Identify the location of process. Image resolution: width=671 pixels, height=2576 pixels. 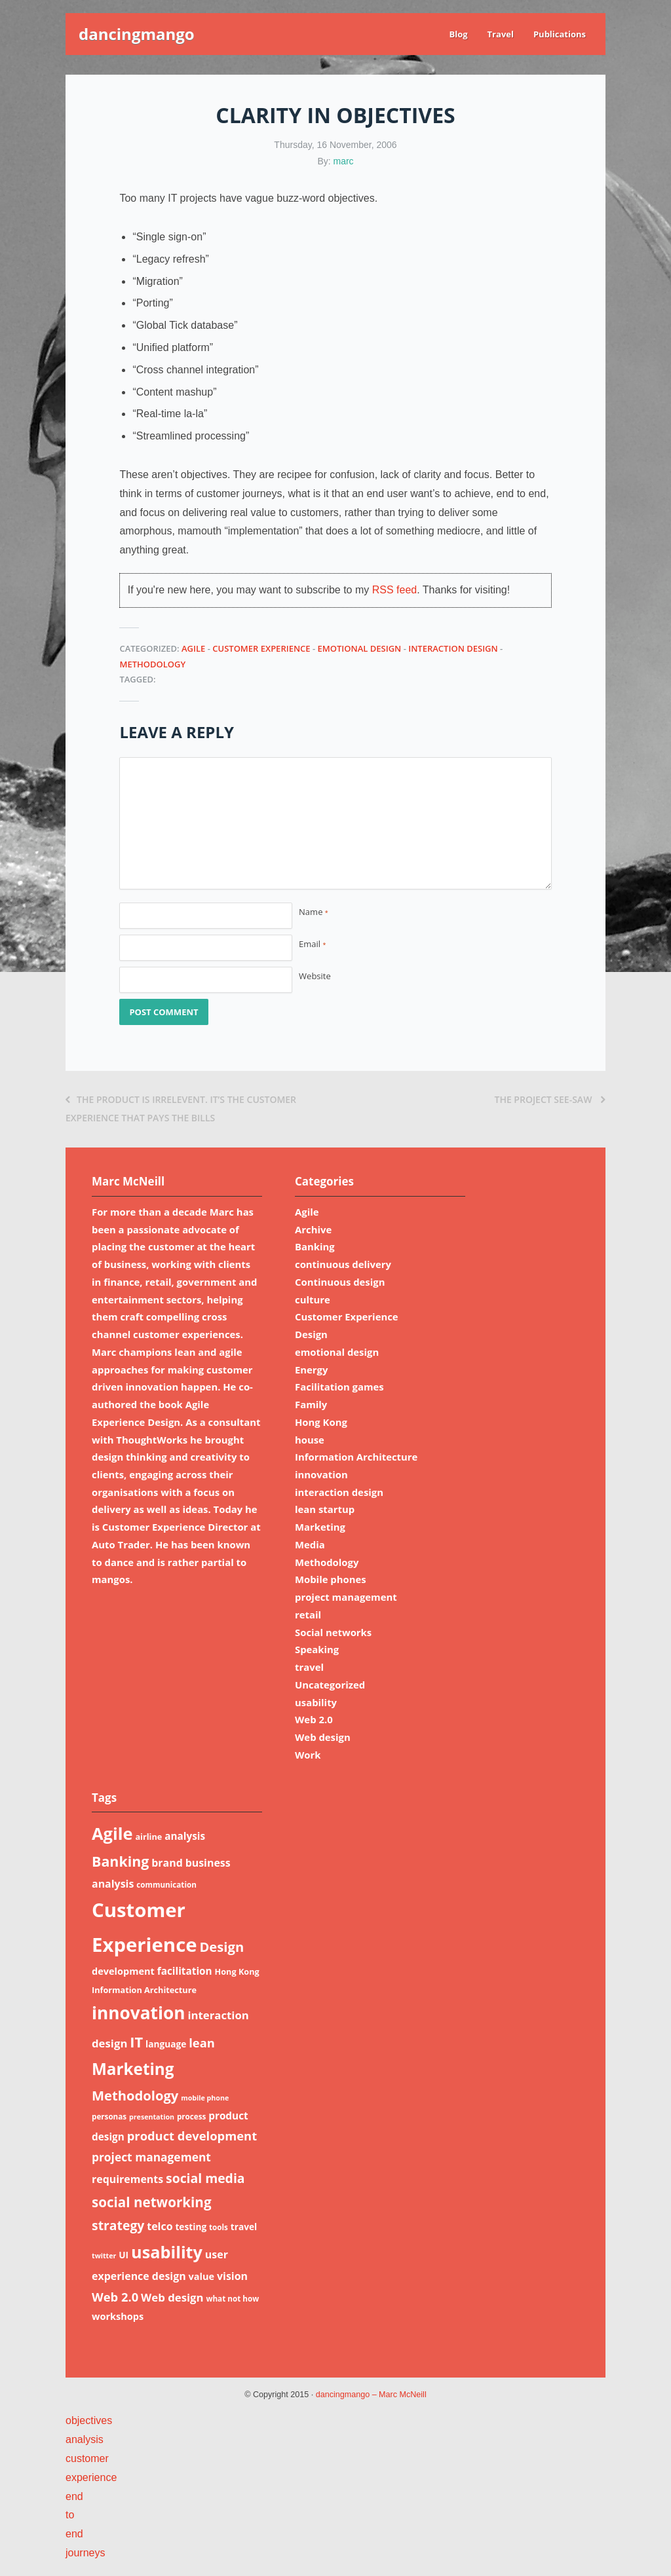
(191, 2116).